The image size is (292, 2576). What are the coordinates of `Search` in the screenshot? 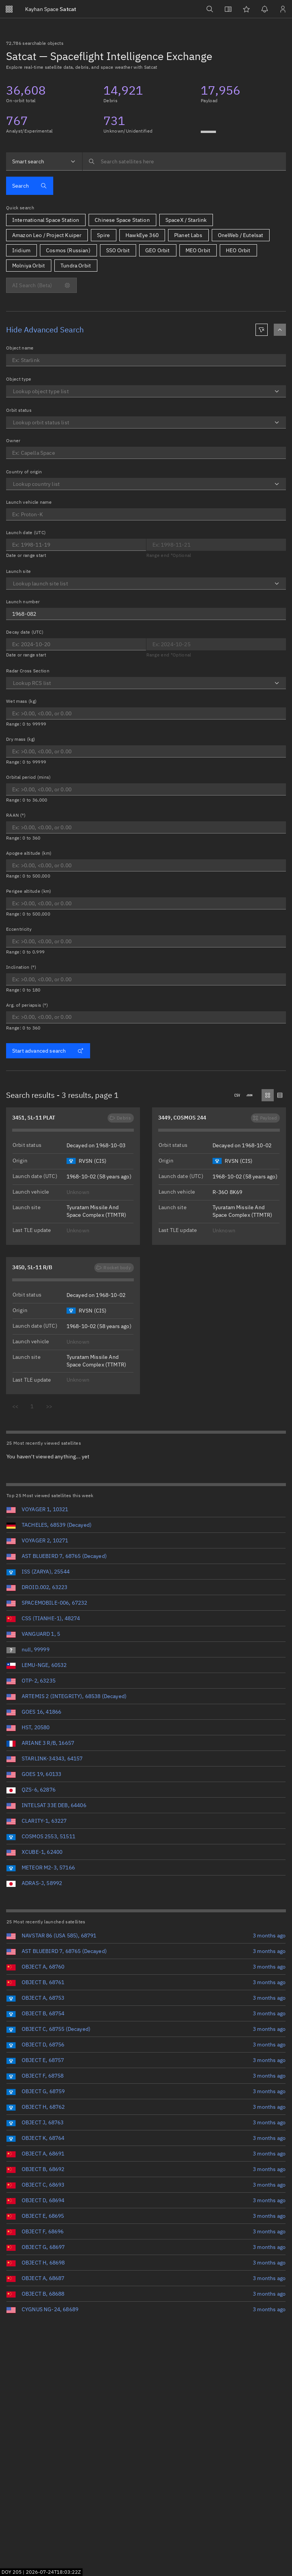 It's located at (29, 185).